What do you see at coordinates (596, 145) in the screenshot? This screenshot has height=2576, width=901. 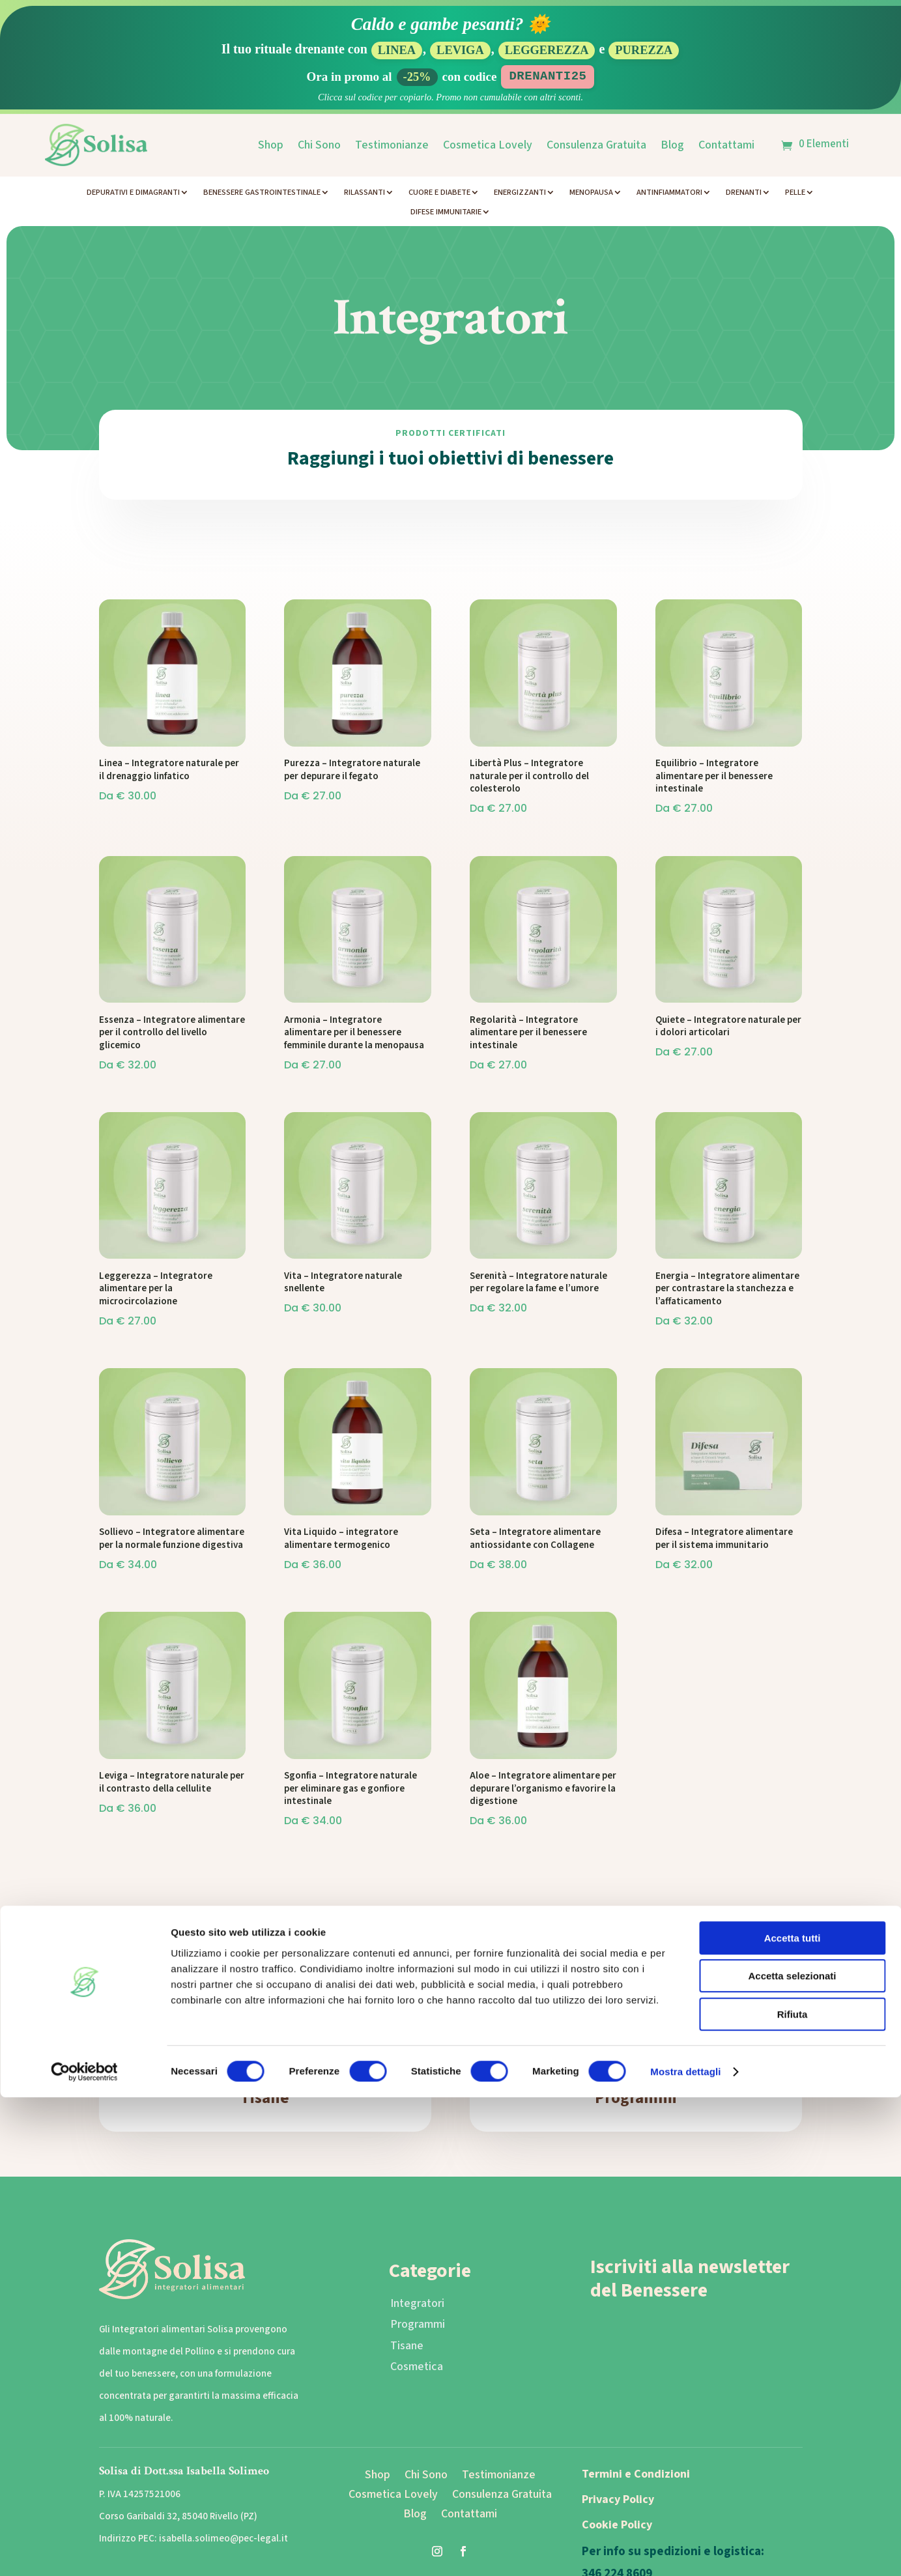 I see `Consulenza Gratuita` at bounding box center [596, 145].